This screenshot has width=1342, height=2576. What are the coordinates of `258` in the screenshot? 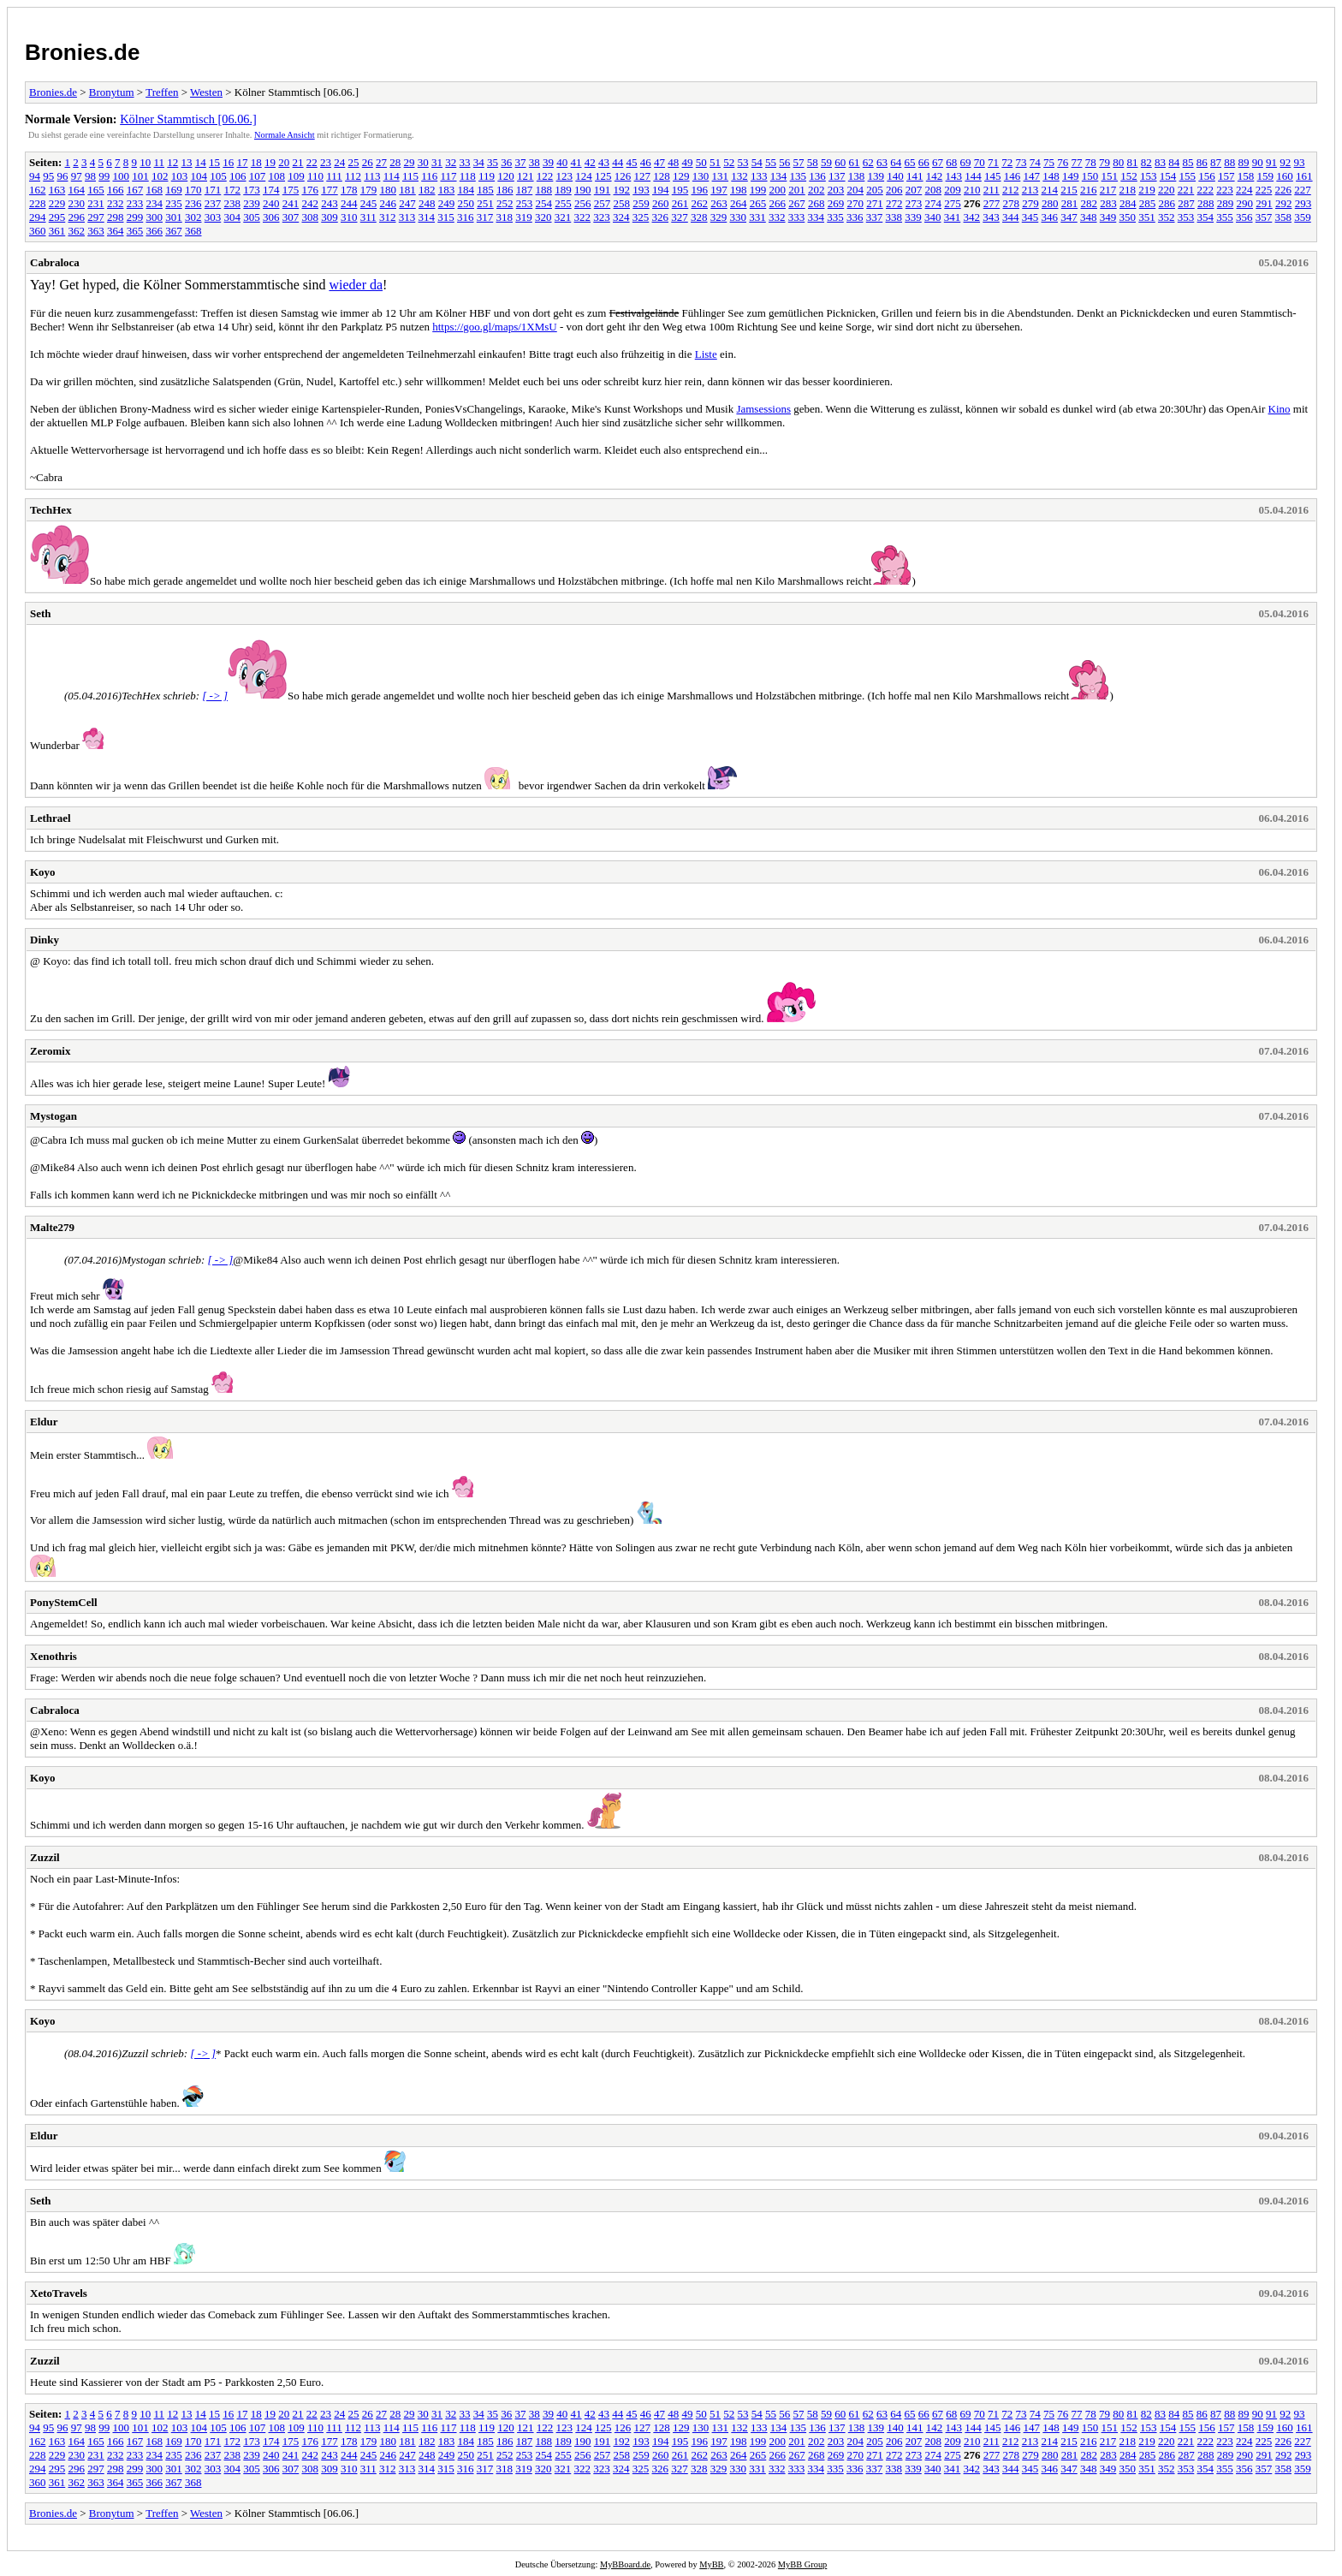 It's located at (622, 203).